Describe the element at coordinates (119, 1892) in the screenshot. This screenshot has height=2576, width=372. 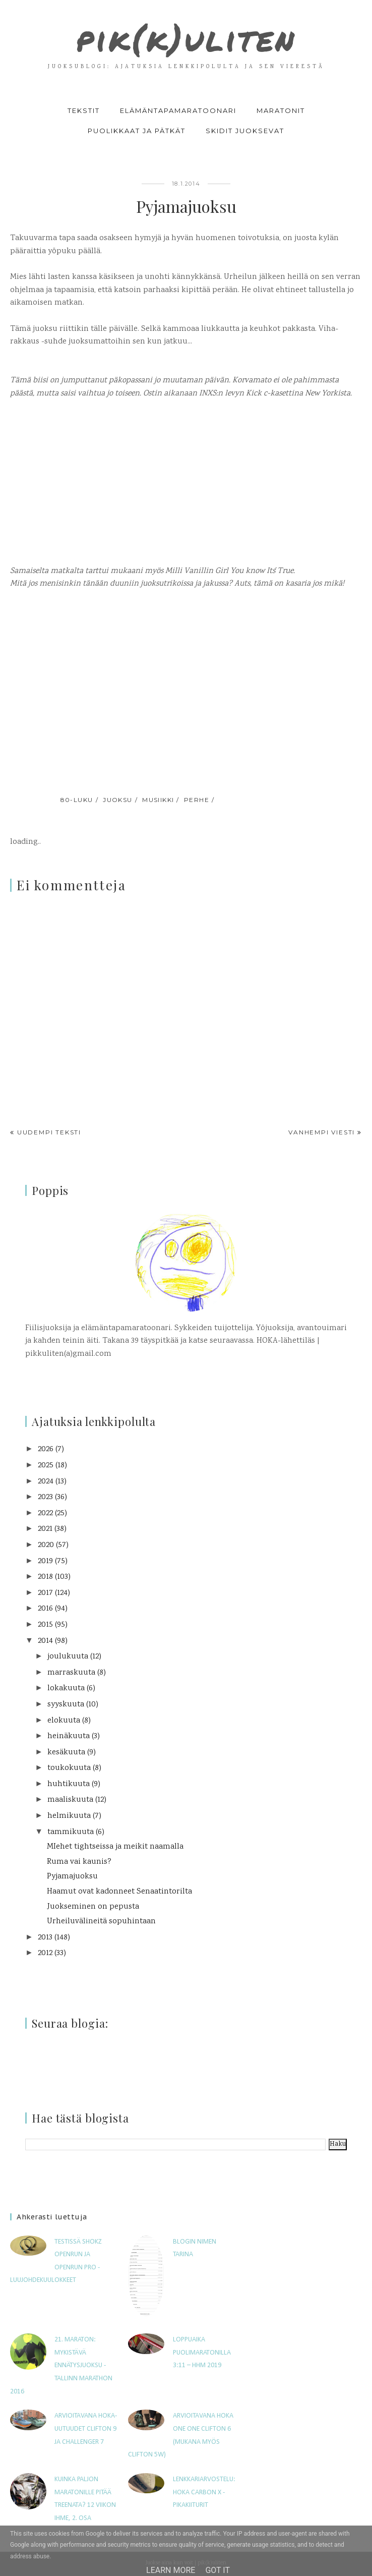
I see `Haamut ovat kadonneet Senaatintorilta` at that location.